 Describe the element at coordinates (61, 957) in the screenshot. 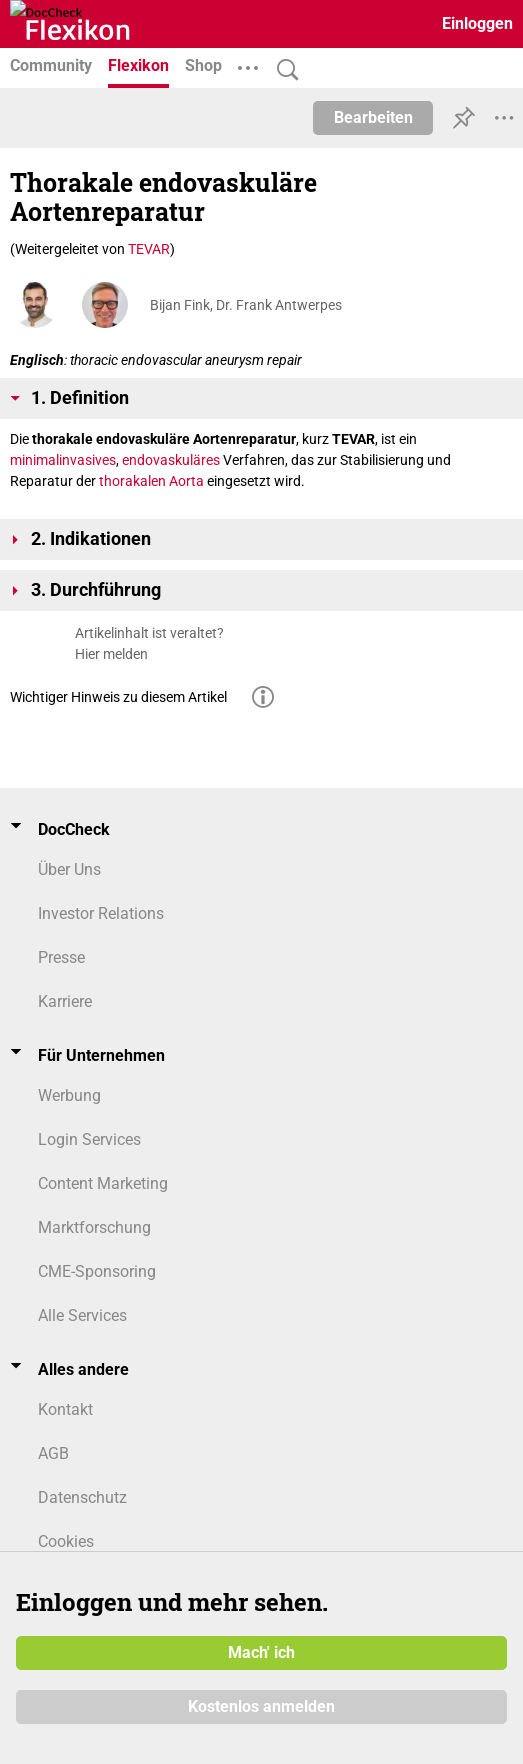

I see `Presse` at that location.